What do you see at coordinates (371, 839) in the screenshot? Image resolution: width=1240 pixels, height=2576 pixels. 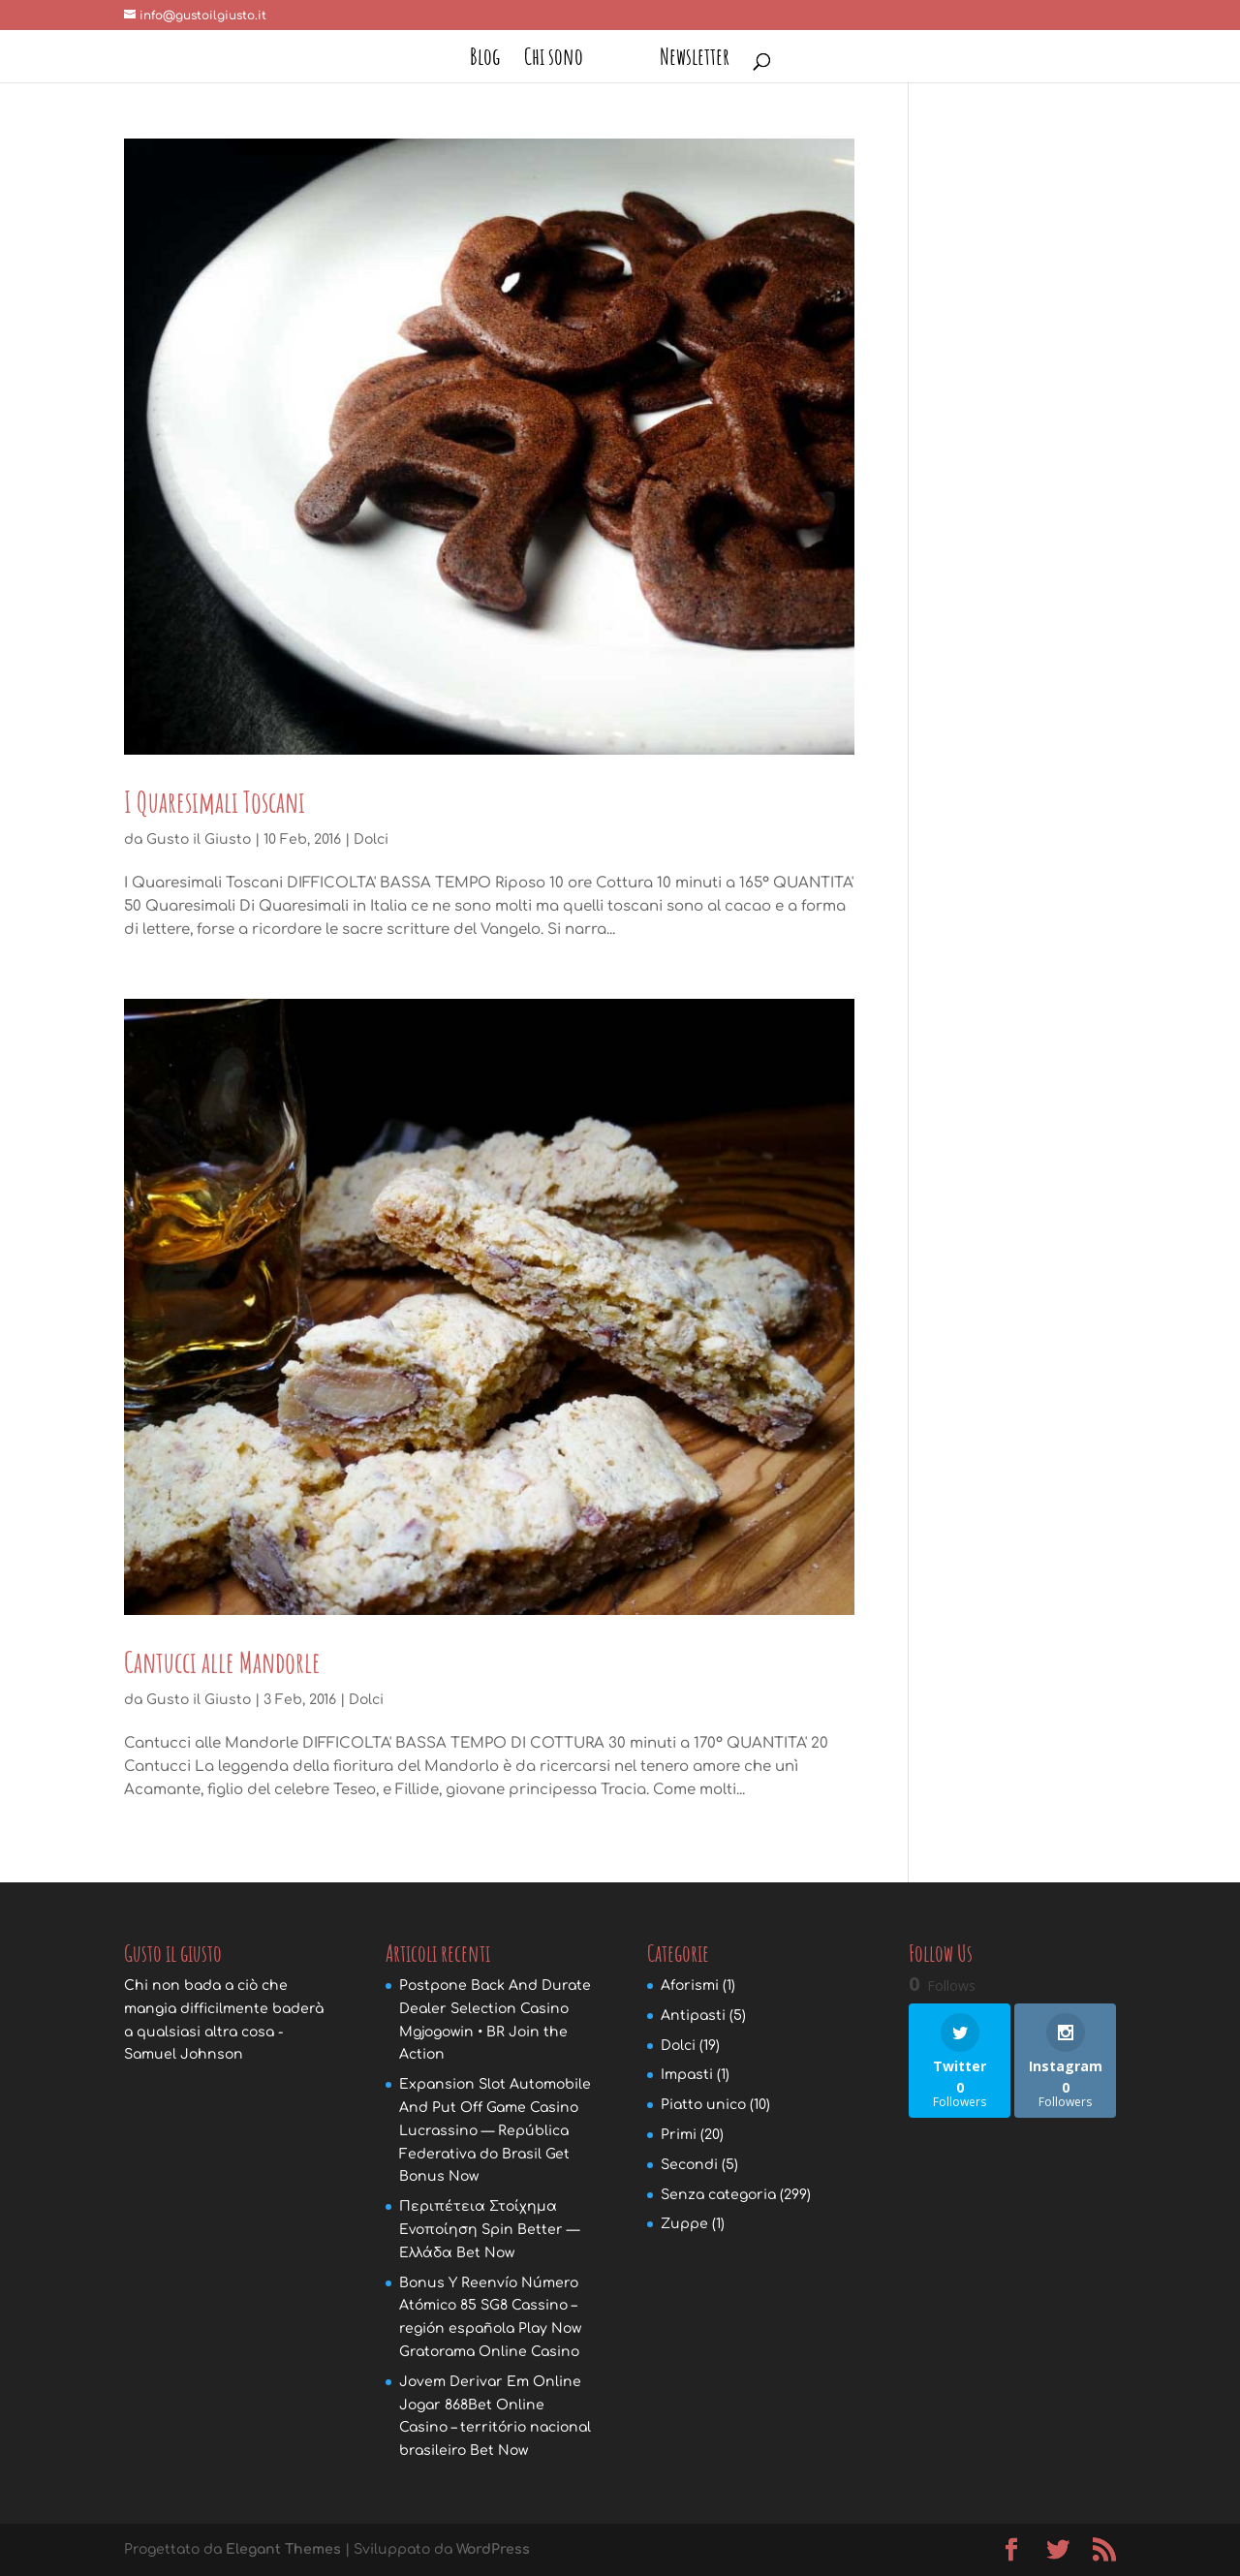 I see `Dolci` at bounding box center [371, 839].